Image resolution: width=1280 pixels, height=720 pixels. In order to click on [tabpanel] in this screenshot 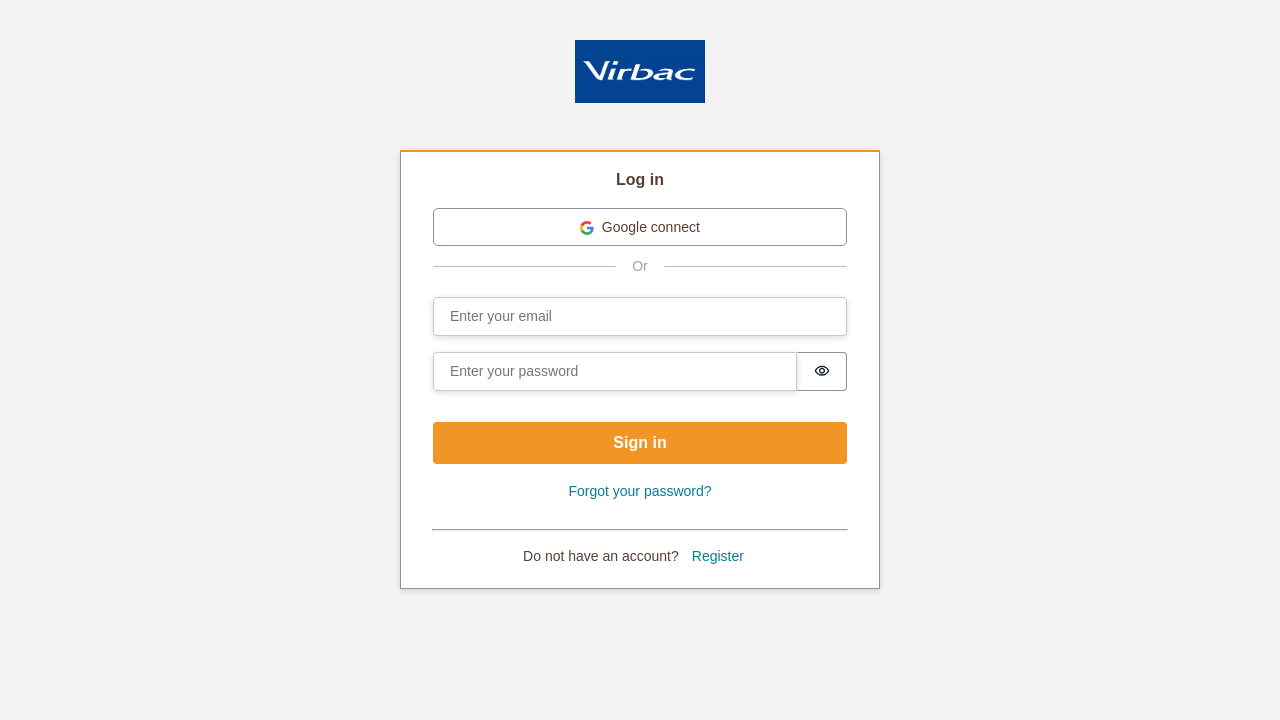, I will do `click(640, 371)`.